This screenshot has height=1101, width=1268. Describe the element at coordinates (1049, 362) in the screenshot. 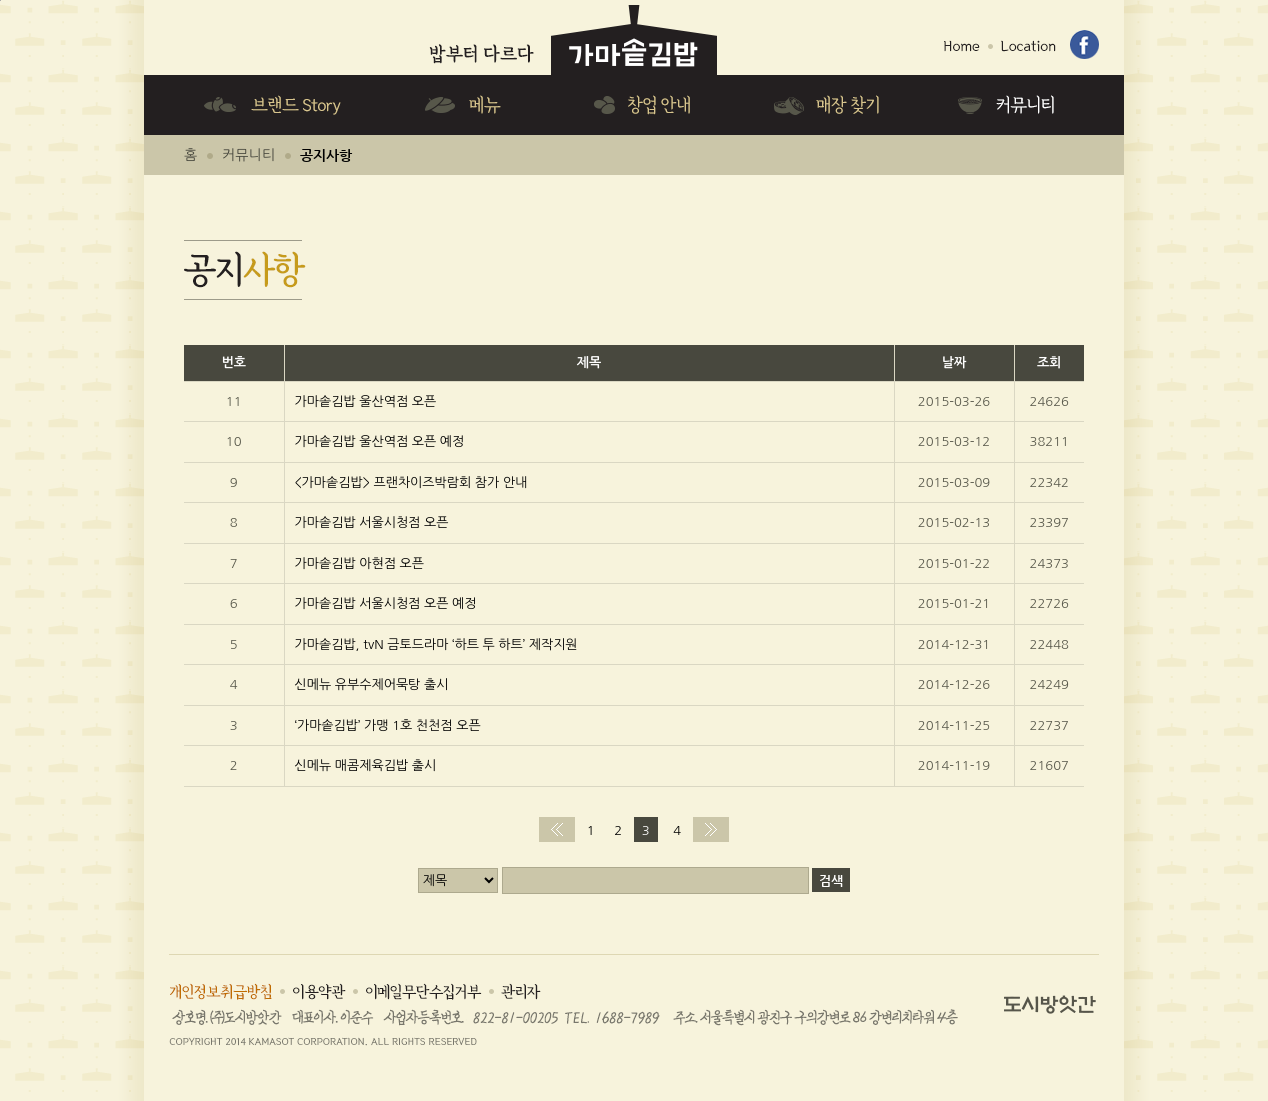

I see `조회` at that location.